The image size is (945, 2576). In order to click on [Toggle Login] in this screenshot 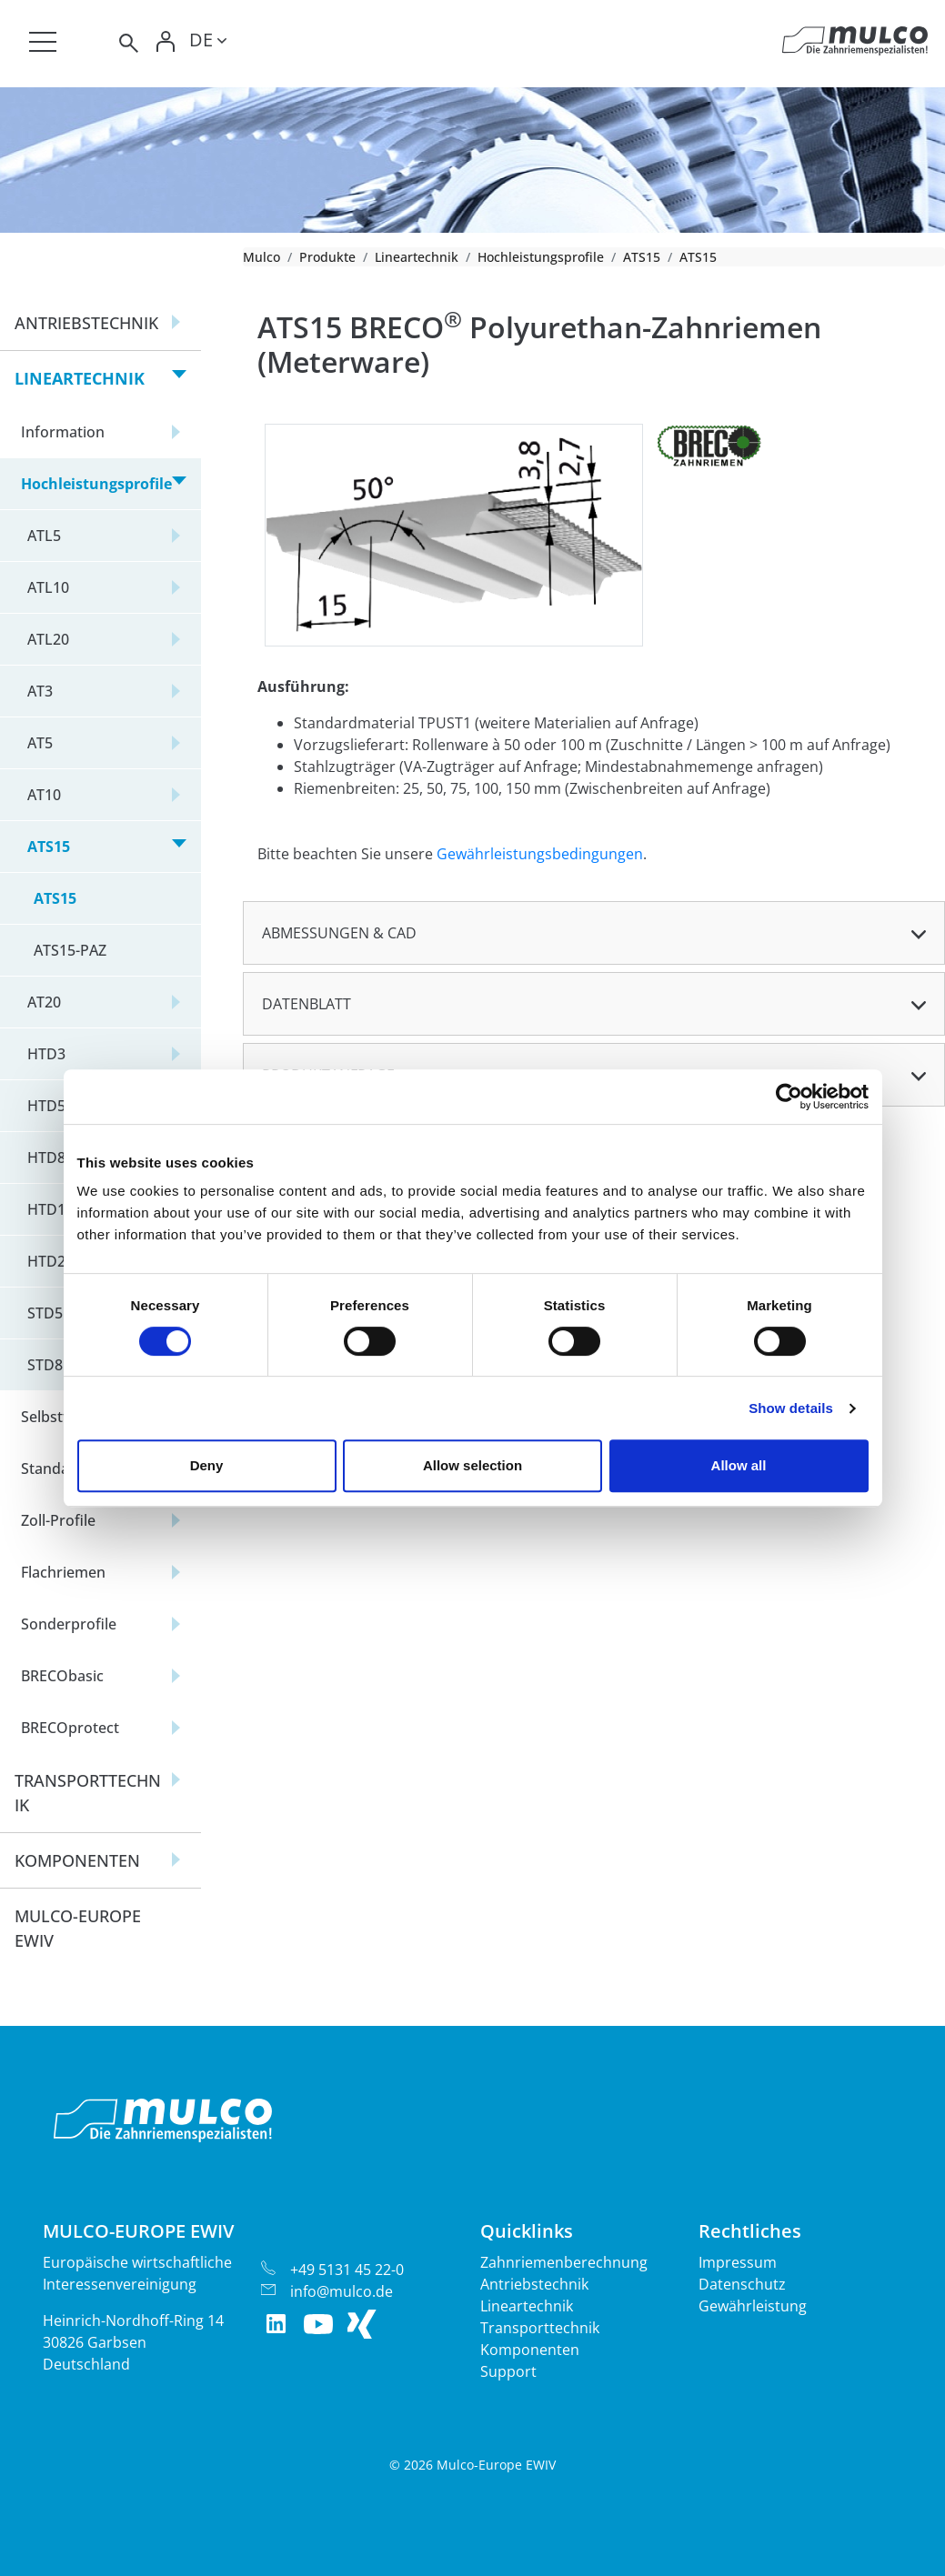, I will do `click(165, 43)`.